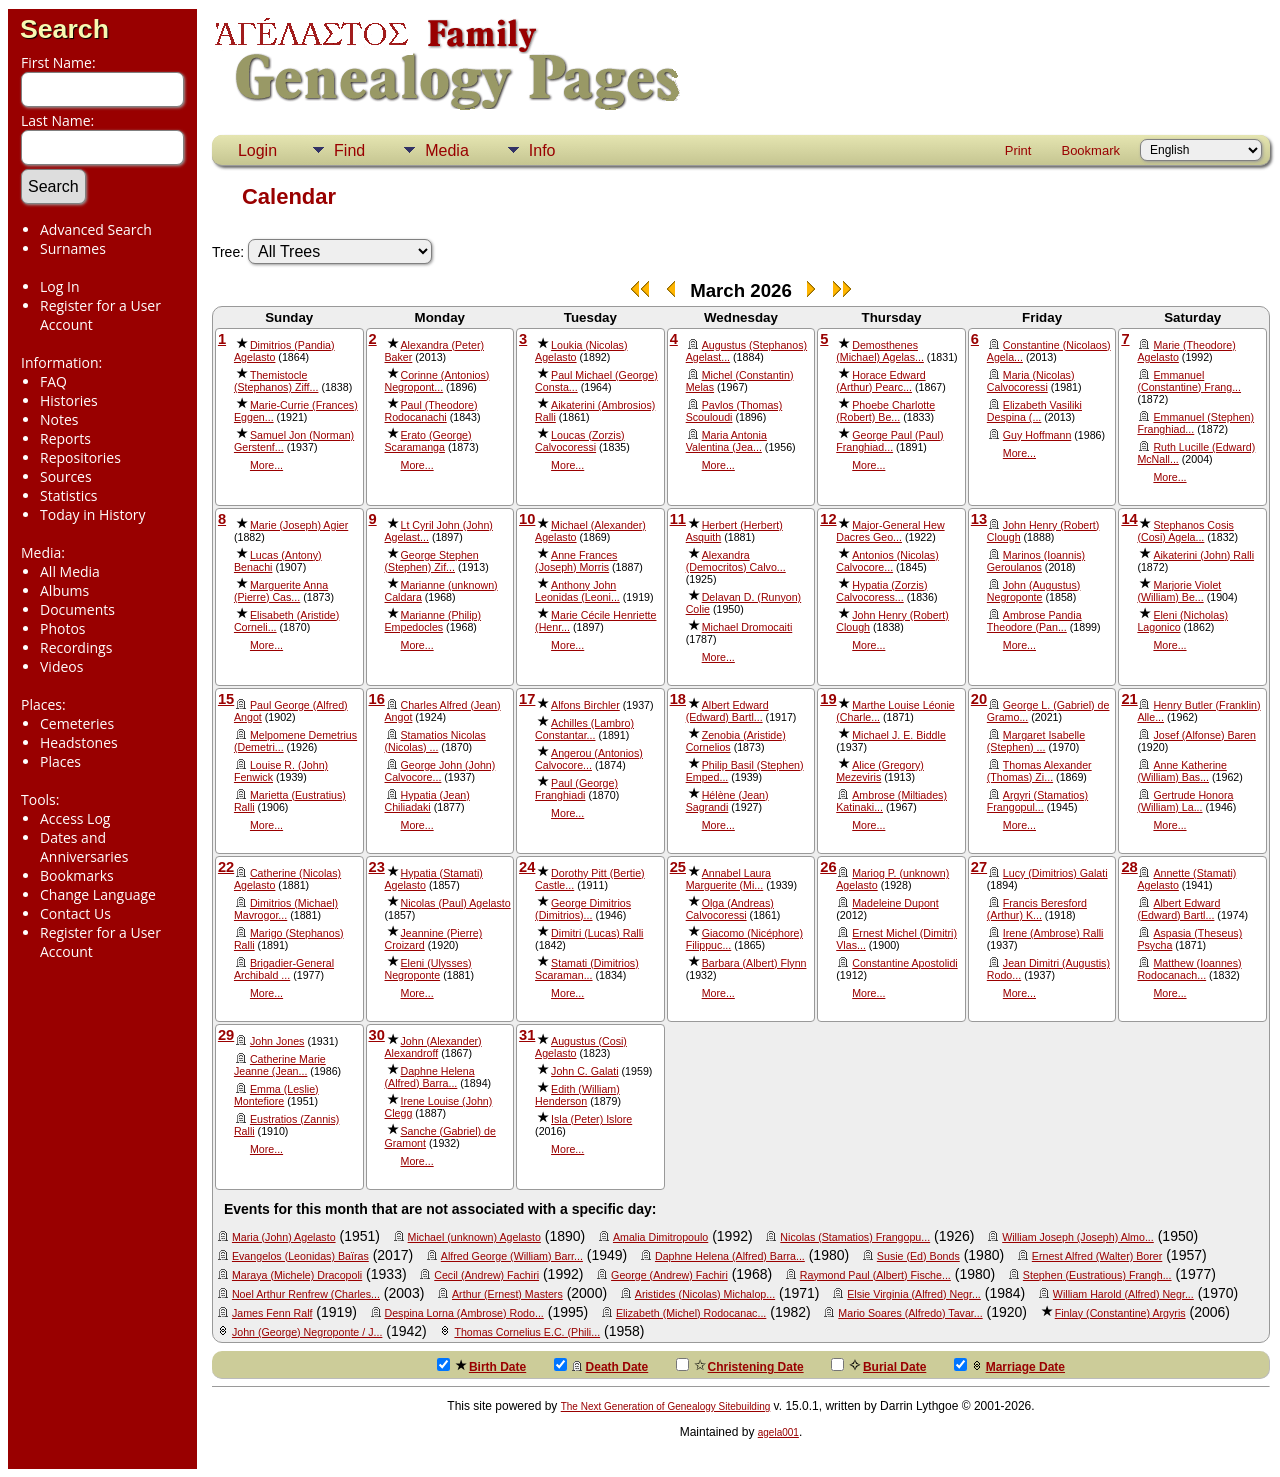 This screenshot has height=1477, width=1280. What do you see at coordinates (979, 519) in the screenshot?
I see `13` at bounding box center [979, 519].